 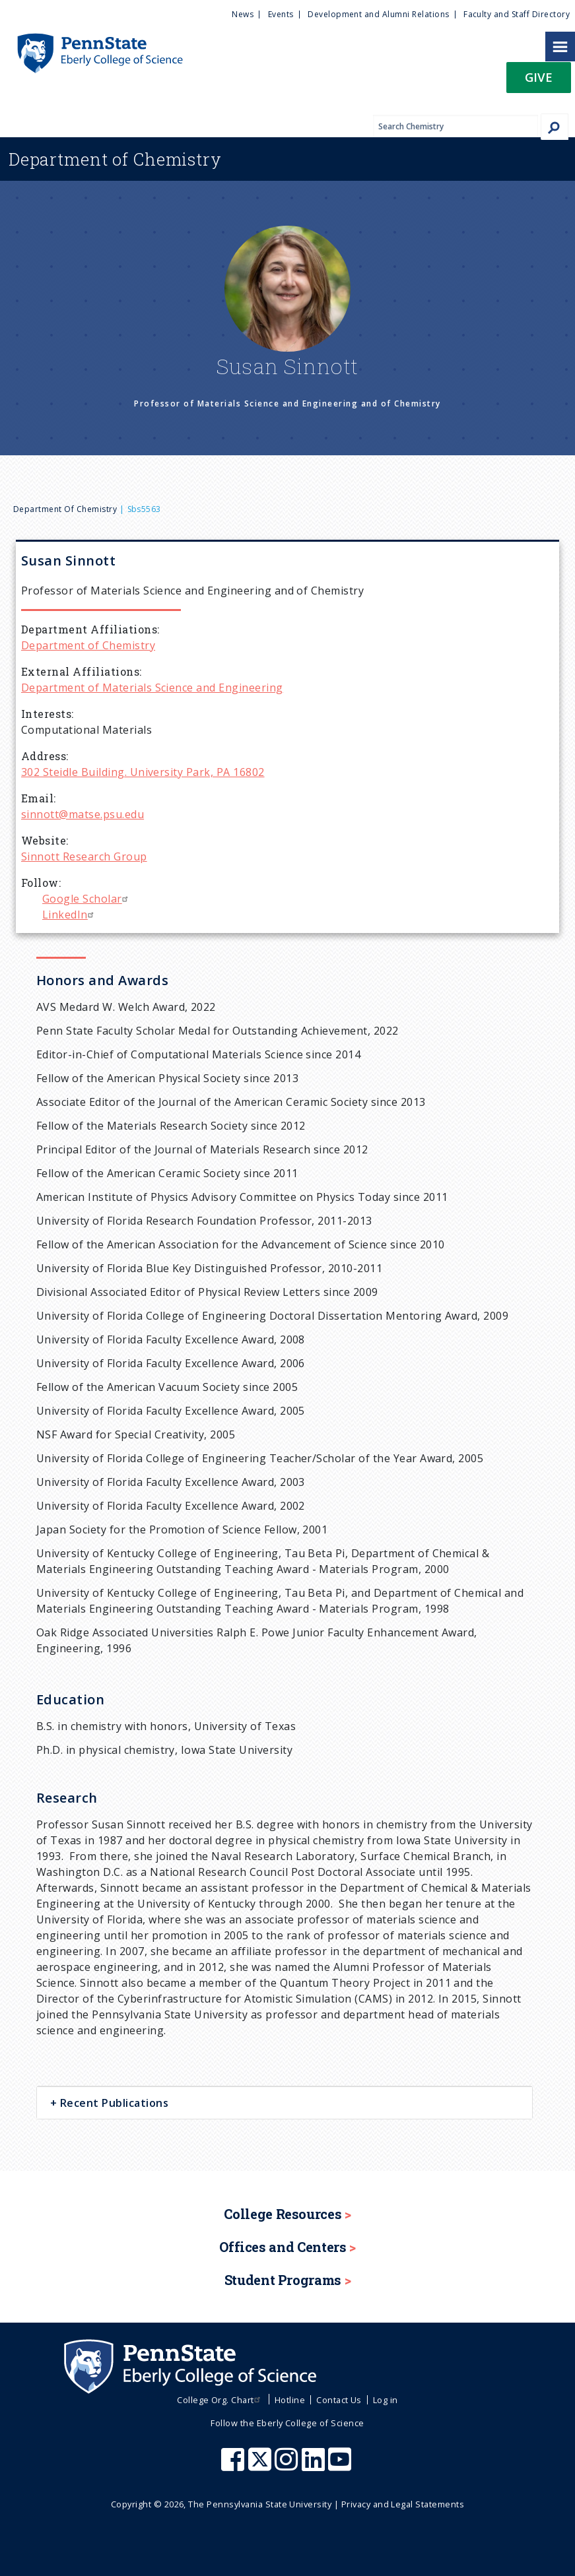 I want to click on Contact Us [menuitem], so click(x=339, y=2400).